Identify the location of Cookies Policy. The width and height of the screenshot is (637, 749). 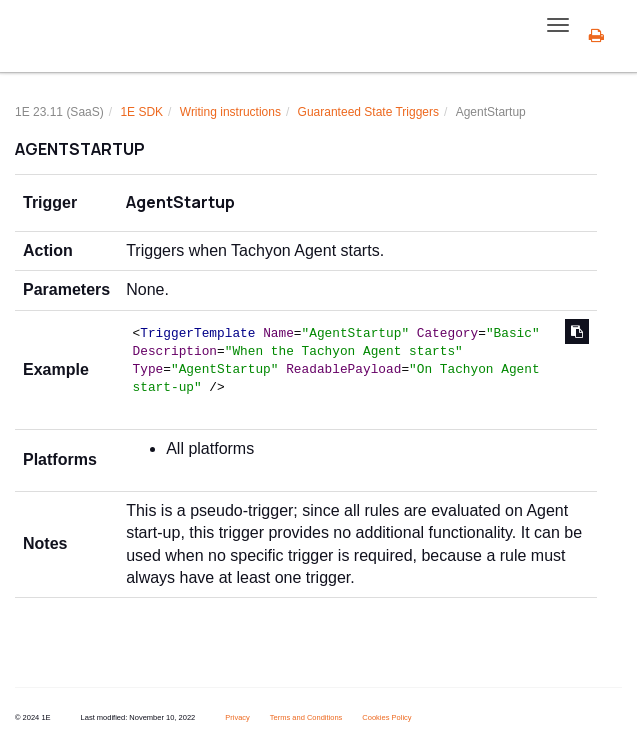
(386, 717).